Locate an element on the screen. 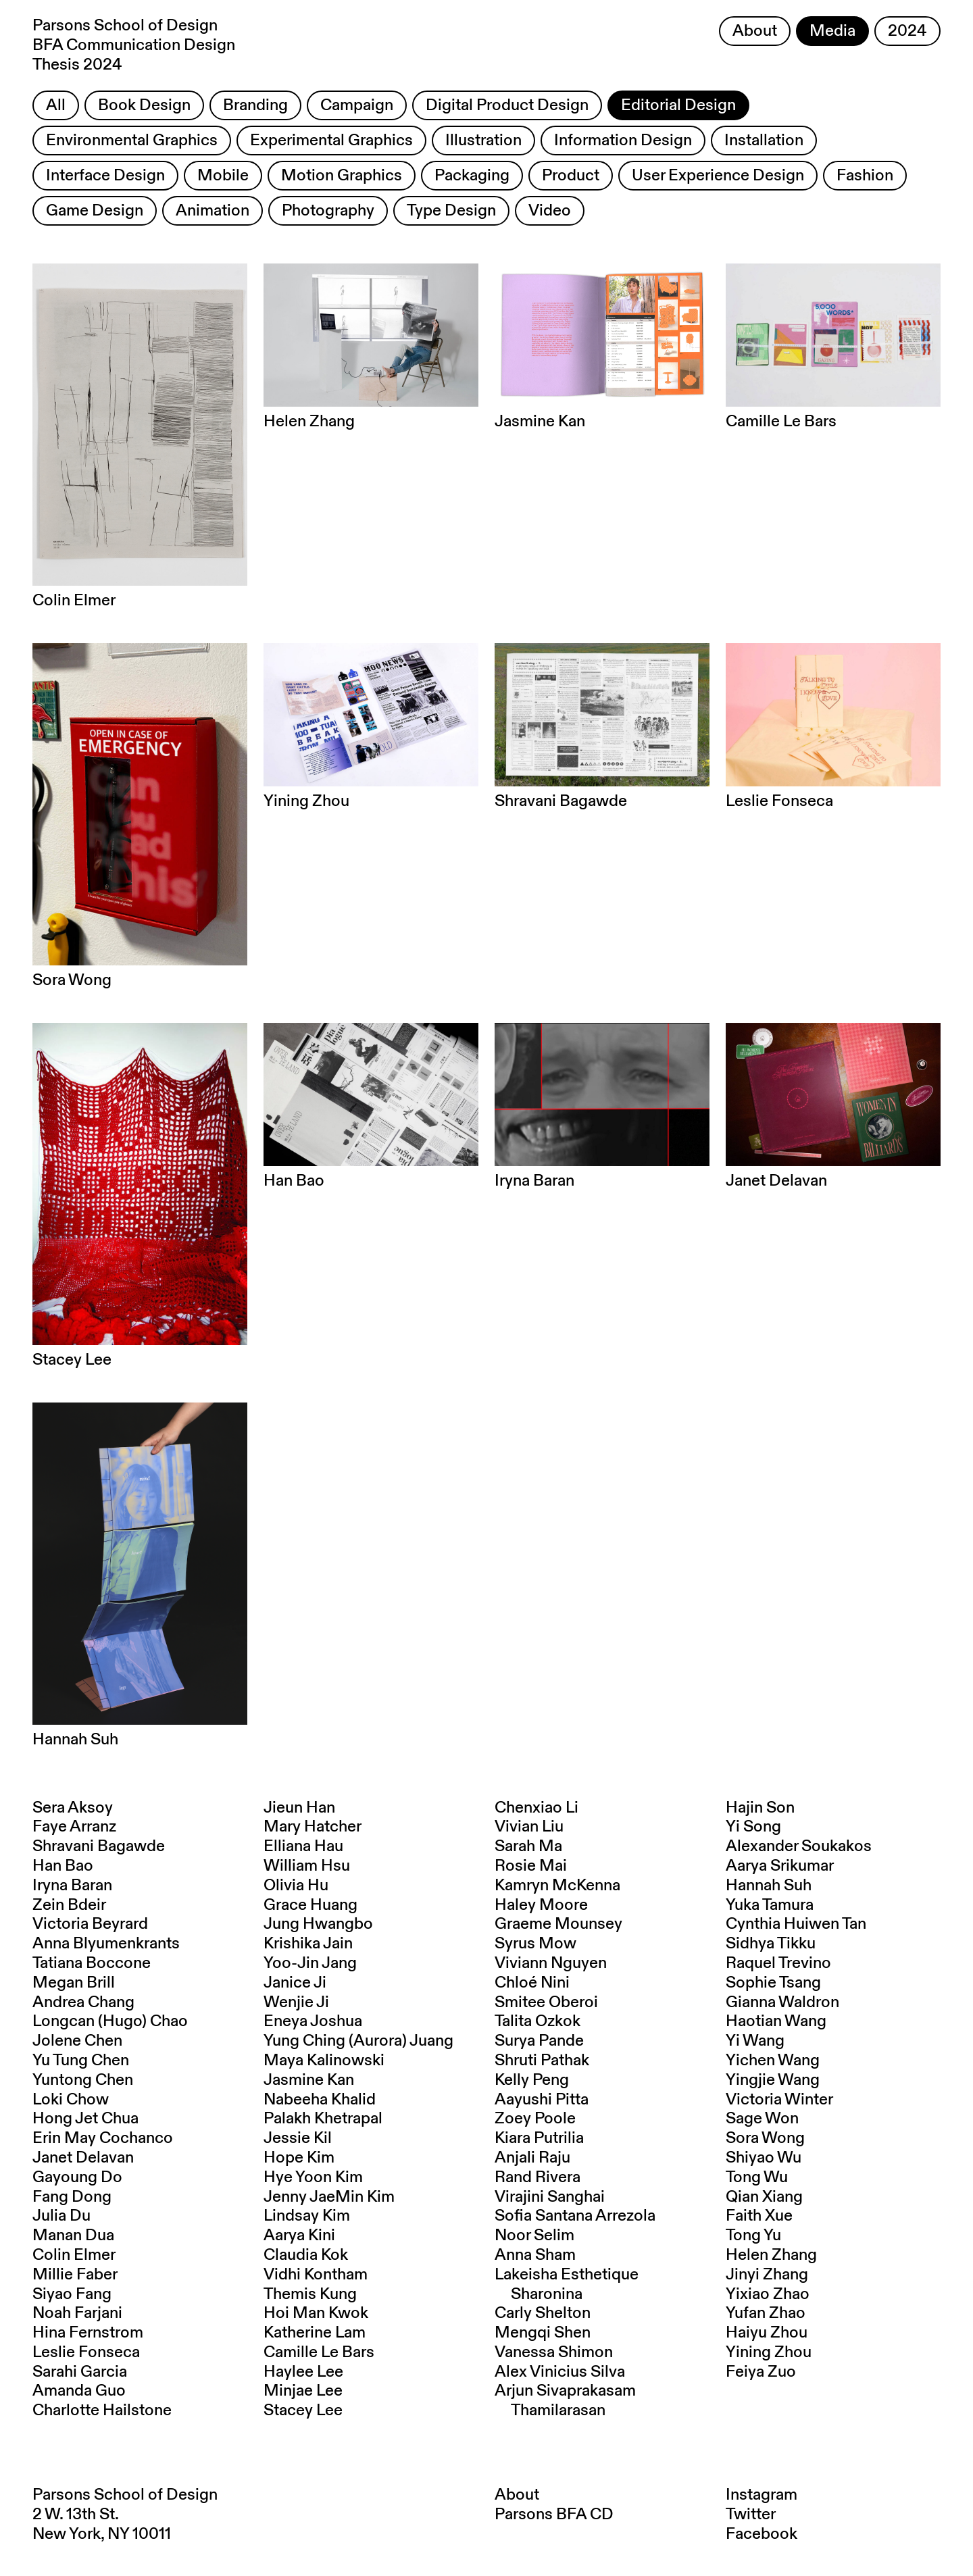 The height and width of the screenshot is (2576, 973). Type Design is located at coordinates (451, 211).